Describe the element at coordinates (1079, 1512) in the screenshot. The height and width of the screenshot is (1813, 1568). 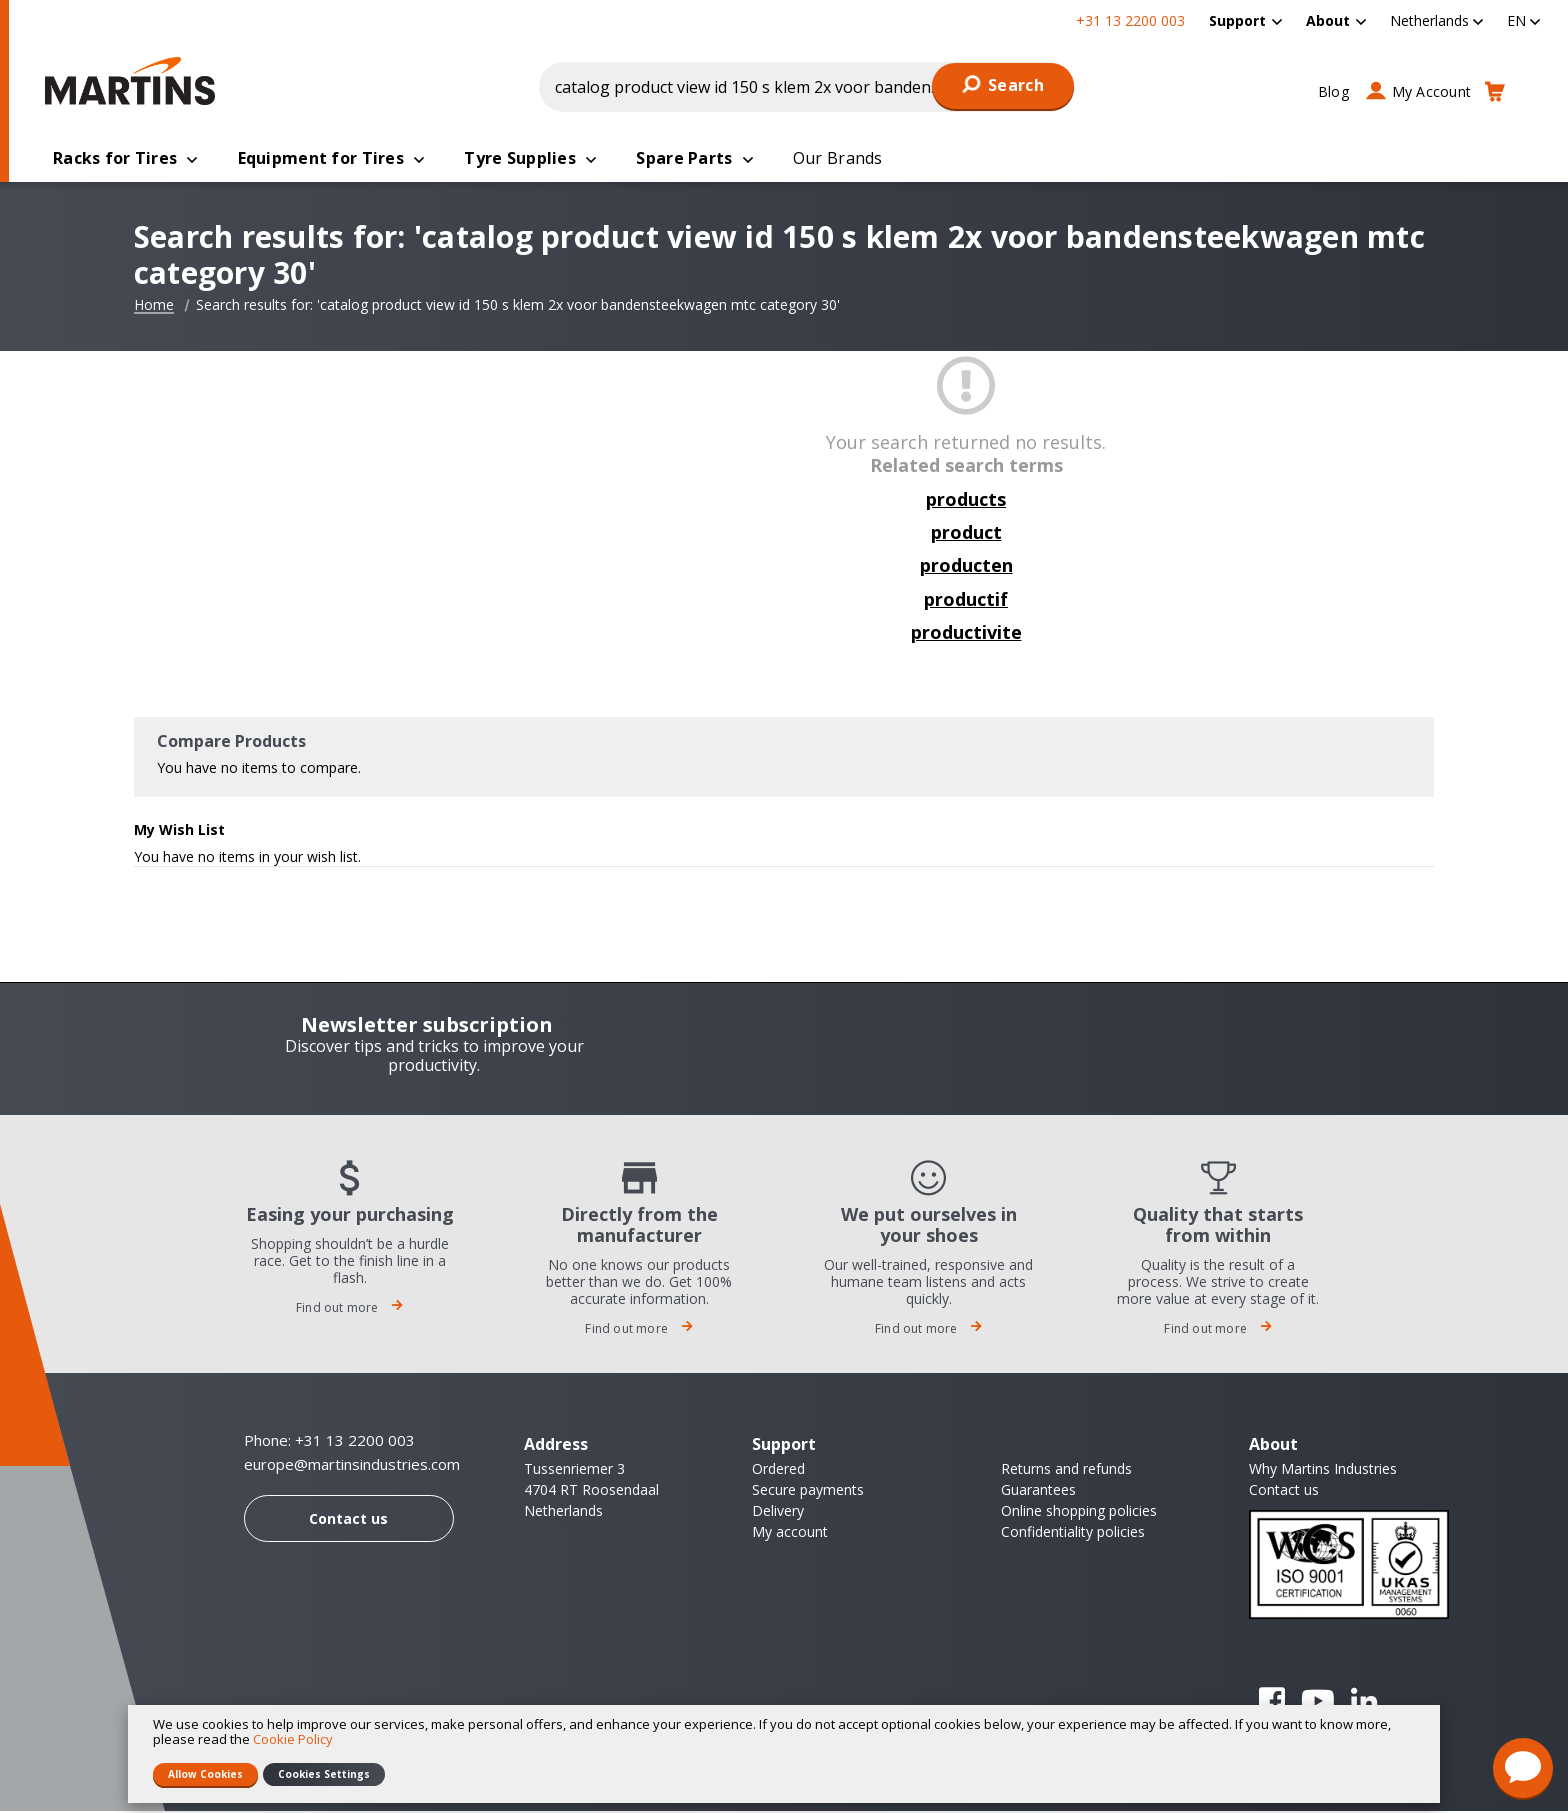
I see `Online shopping policies` at that location.